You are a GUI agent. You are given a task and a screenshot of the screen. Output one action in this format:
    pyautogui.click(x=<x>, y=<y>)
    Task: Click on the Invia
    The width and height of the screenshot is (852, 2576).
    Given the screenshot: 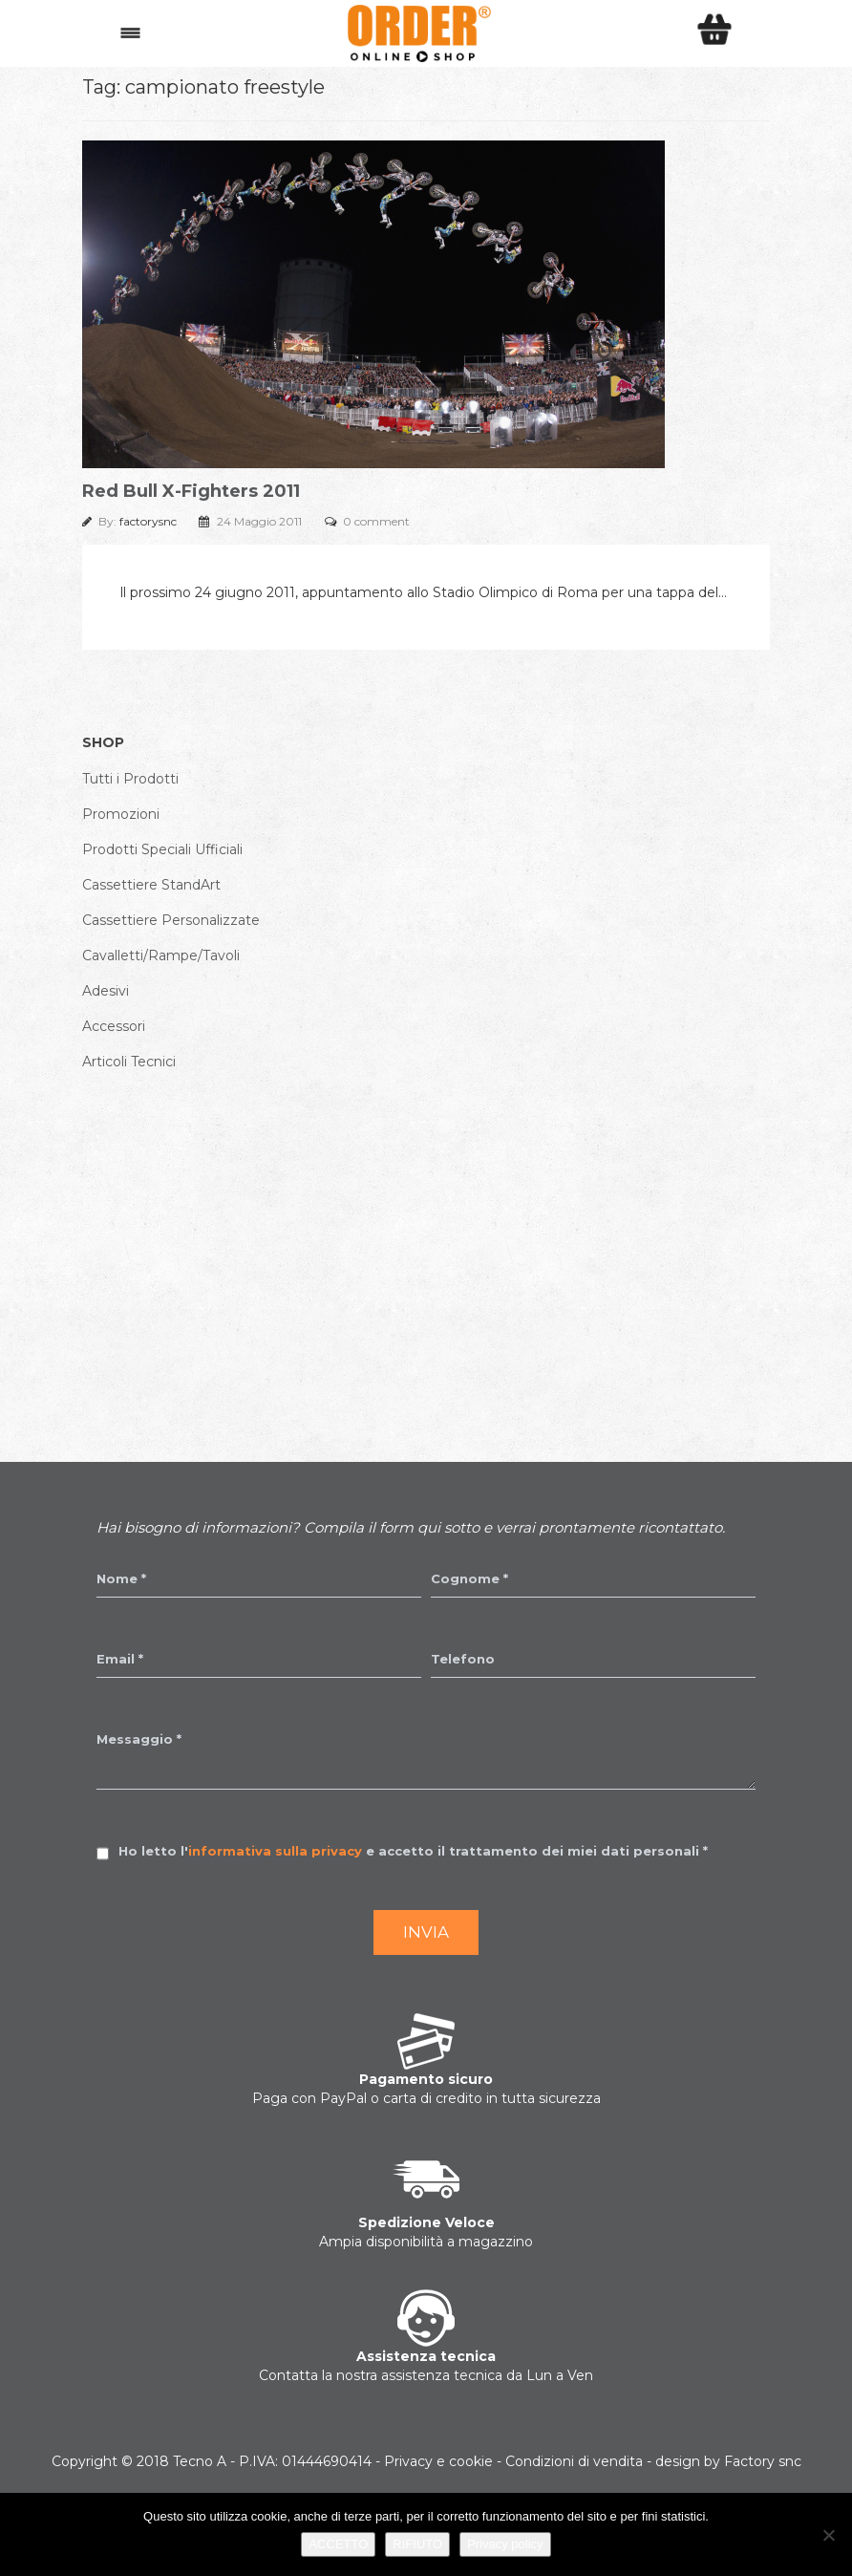 What is the action you would take?
    pyautogui.click(x=426, y=1932)
    